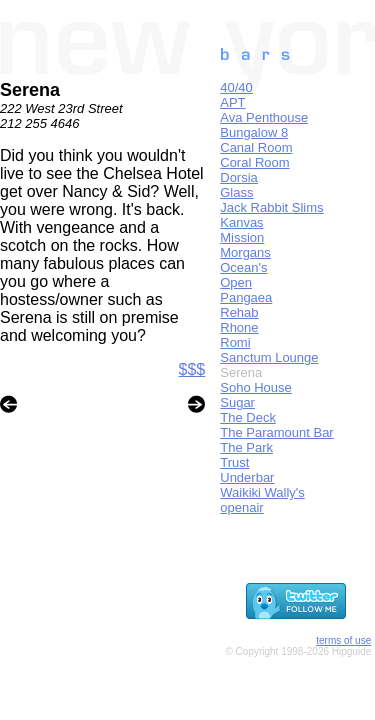  What do you see at coordinates (236, 192) in the screenshot?
I see `Glass` at bounding box center [236, 192].